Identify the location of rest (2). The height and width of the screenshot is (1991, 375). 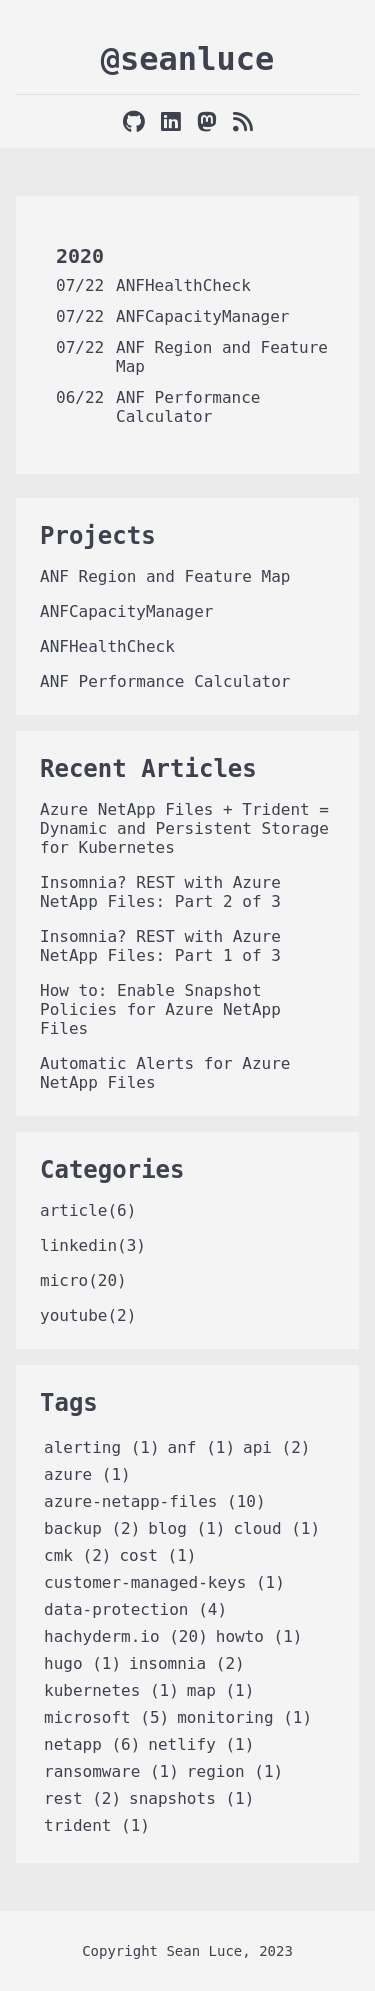
(82, 1798).